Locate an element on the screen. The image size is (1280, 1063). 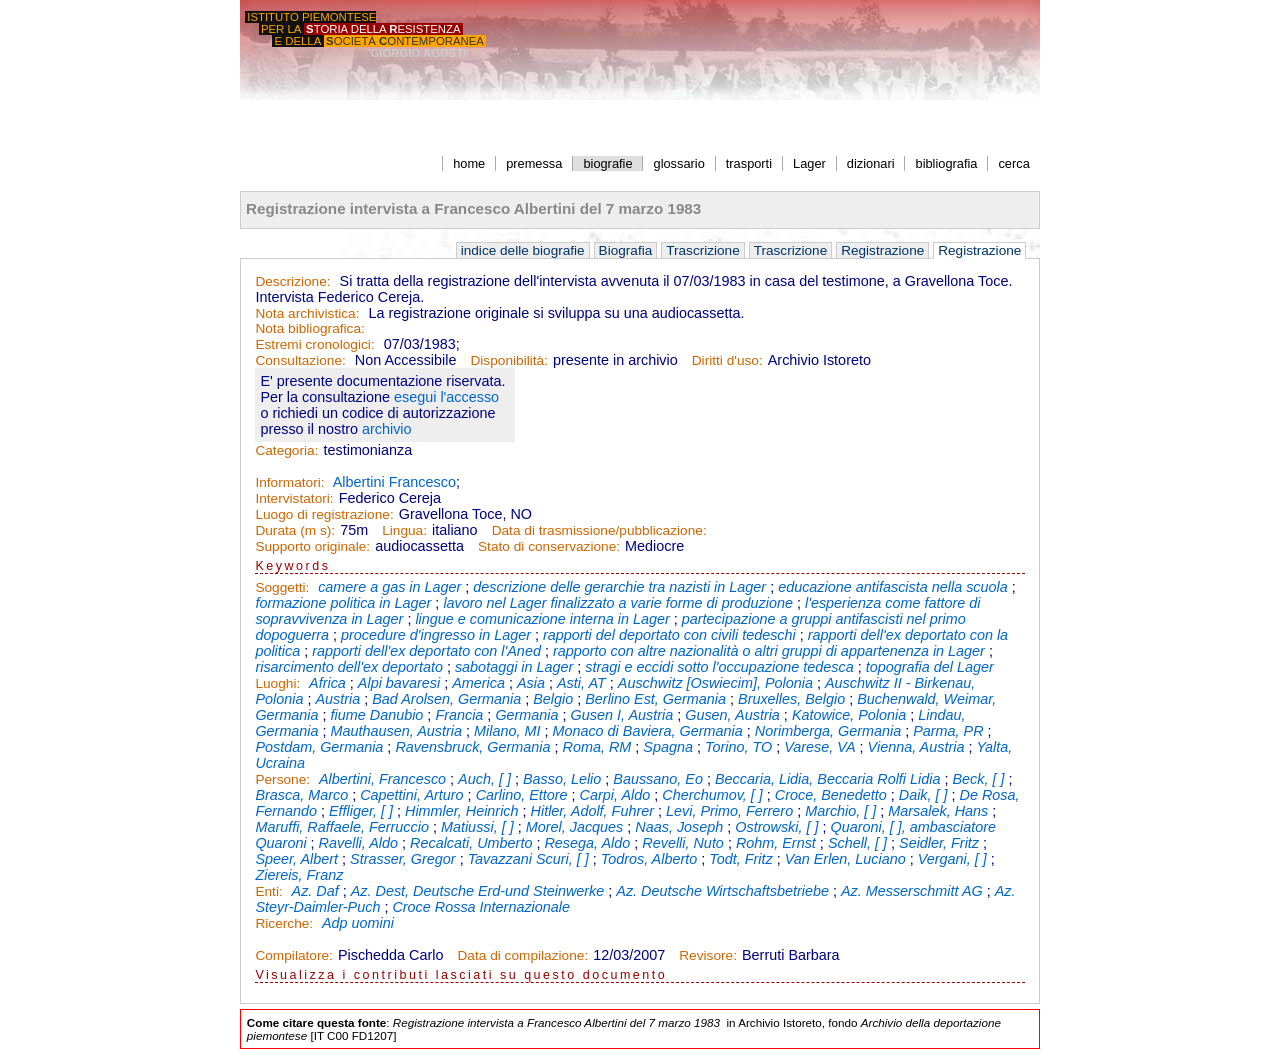
Belgio is located at coordinates (553, 699).